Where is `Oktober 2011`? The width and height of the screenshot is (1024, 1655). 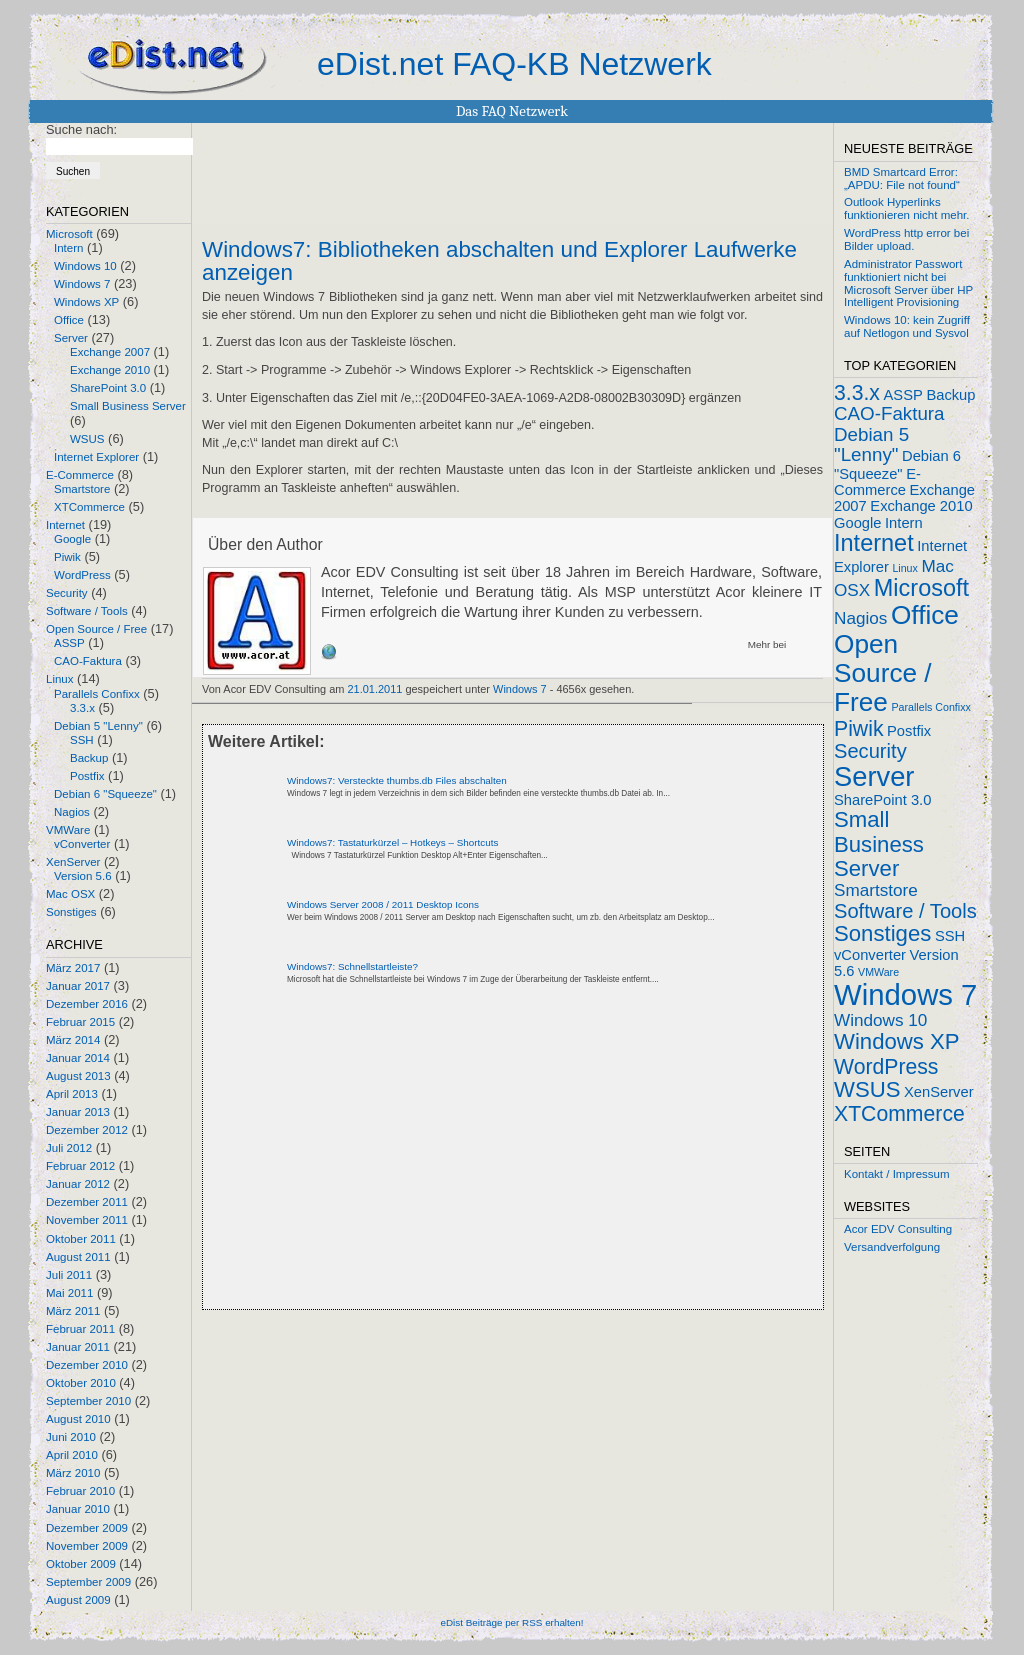 Oktober 2011 is located at coordinates (81, 1239).